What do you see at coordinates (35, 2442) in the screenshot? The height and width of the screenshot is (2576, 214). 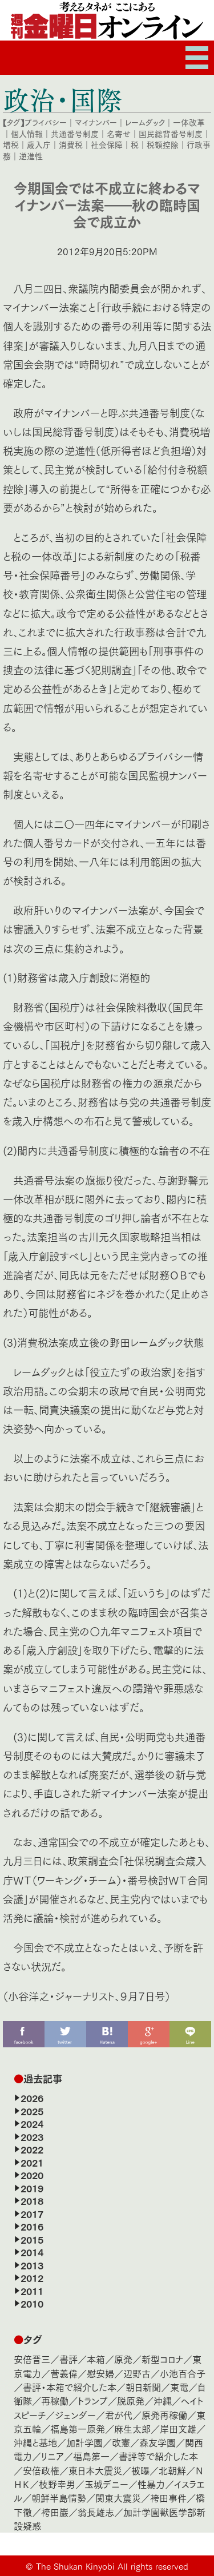 I see `沖縄と基地` at bounding box center [35, 2442].